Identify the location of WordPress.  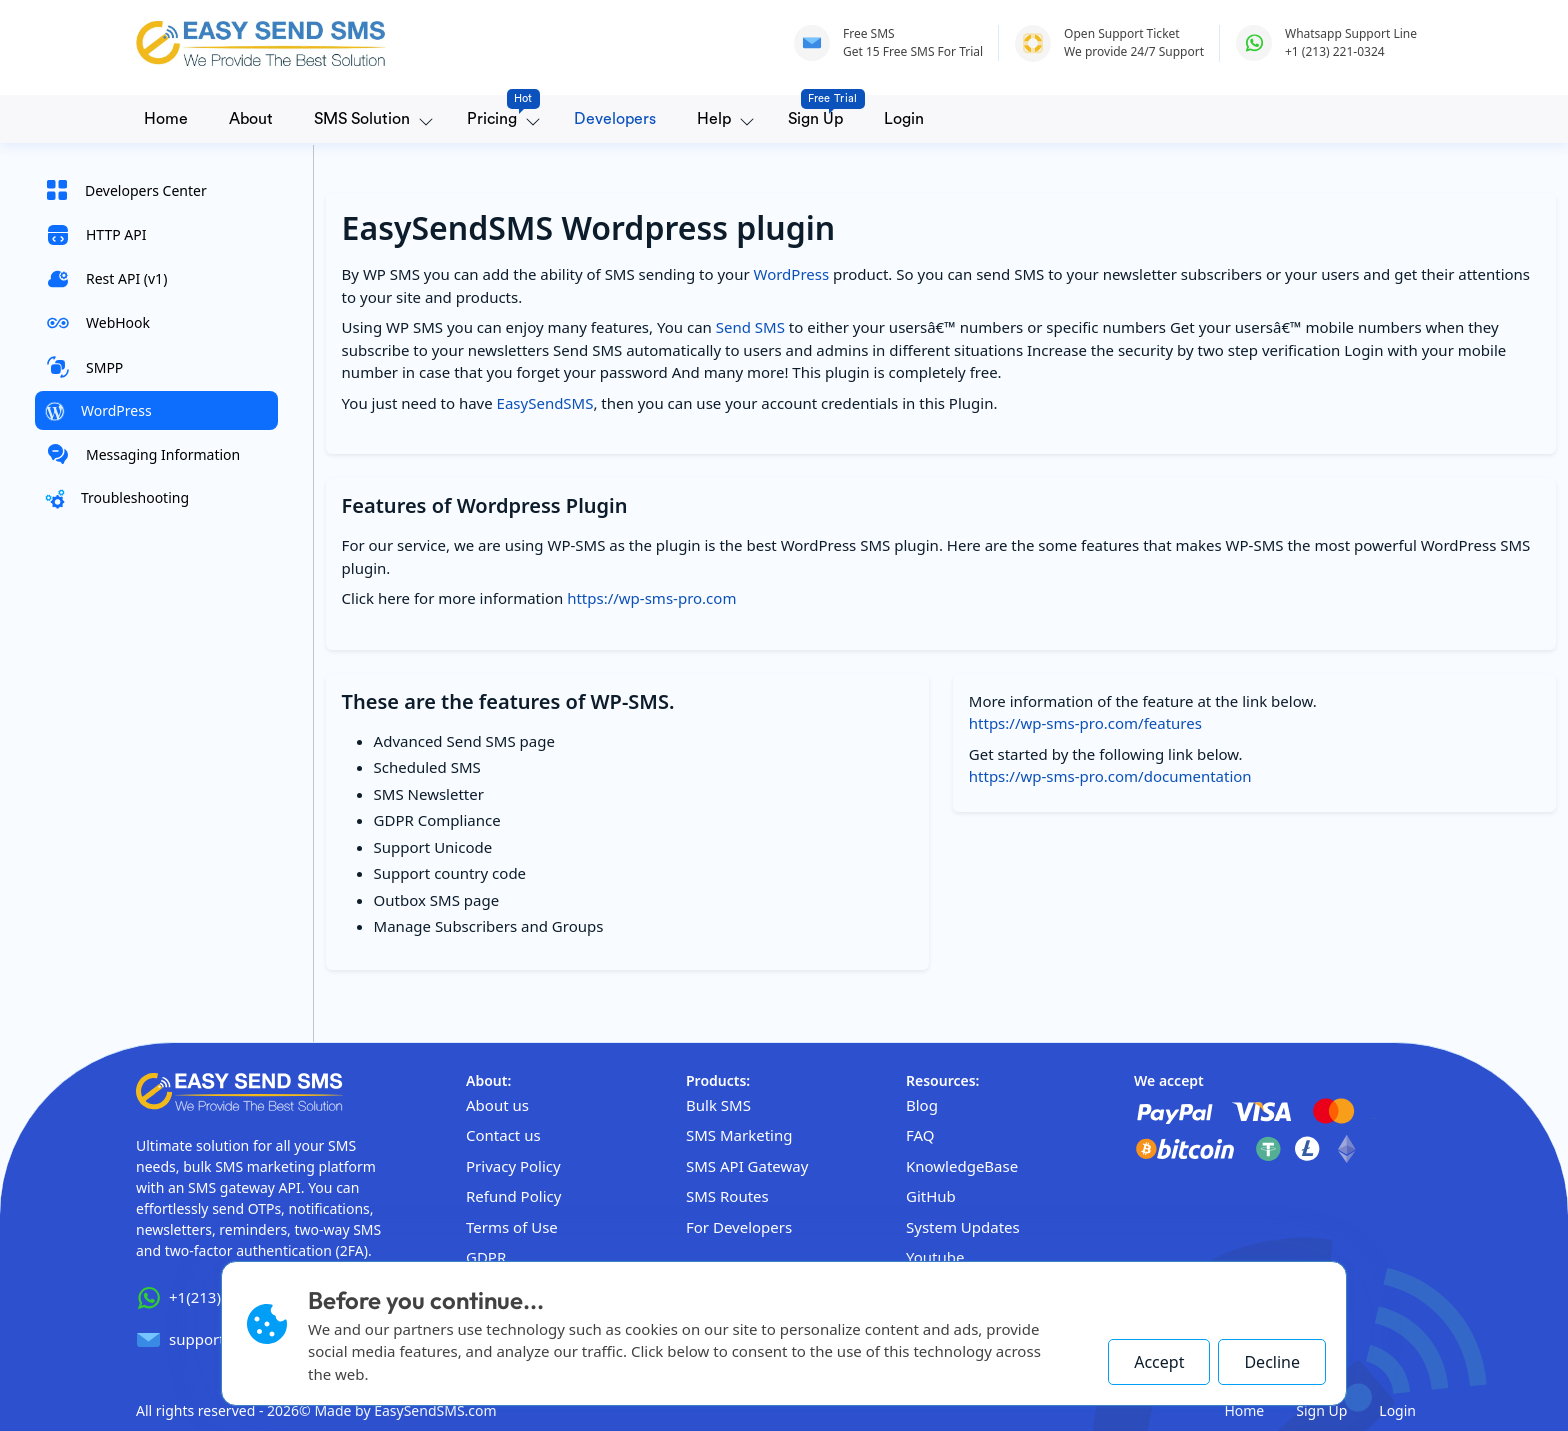
(792, 274).